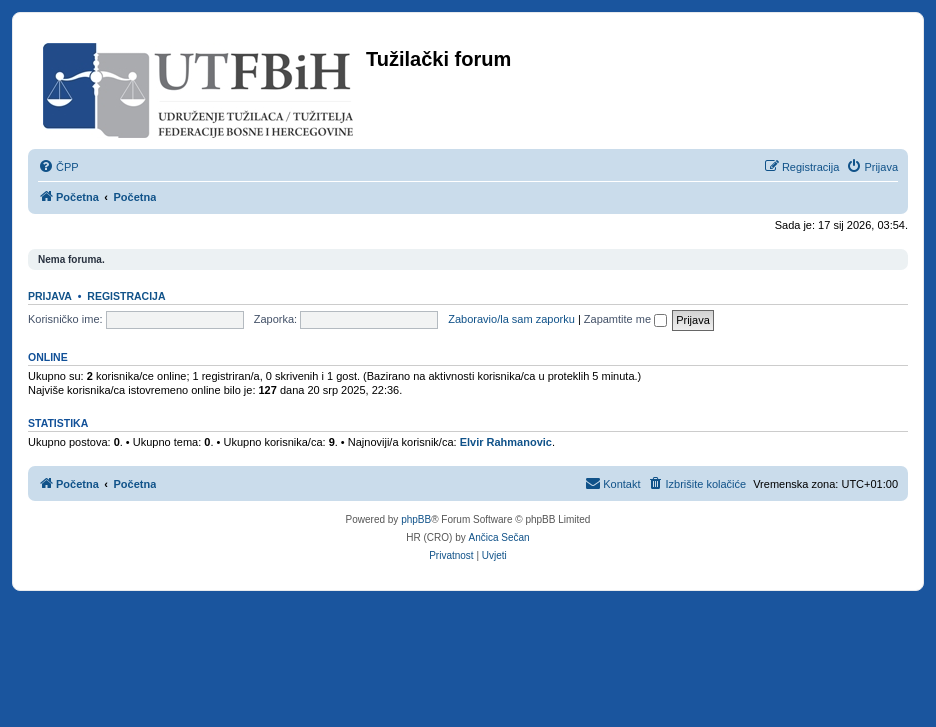 This screenshot has height=727, width=936. I want to click on Elvir Rahmanovic, so click(506, 442).